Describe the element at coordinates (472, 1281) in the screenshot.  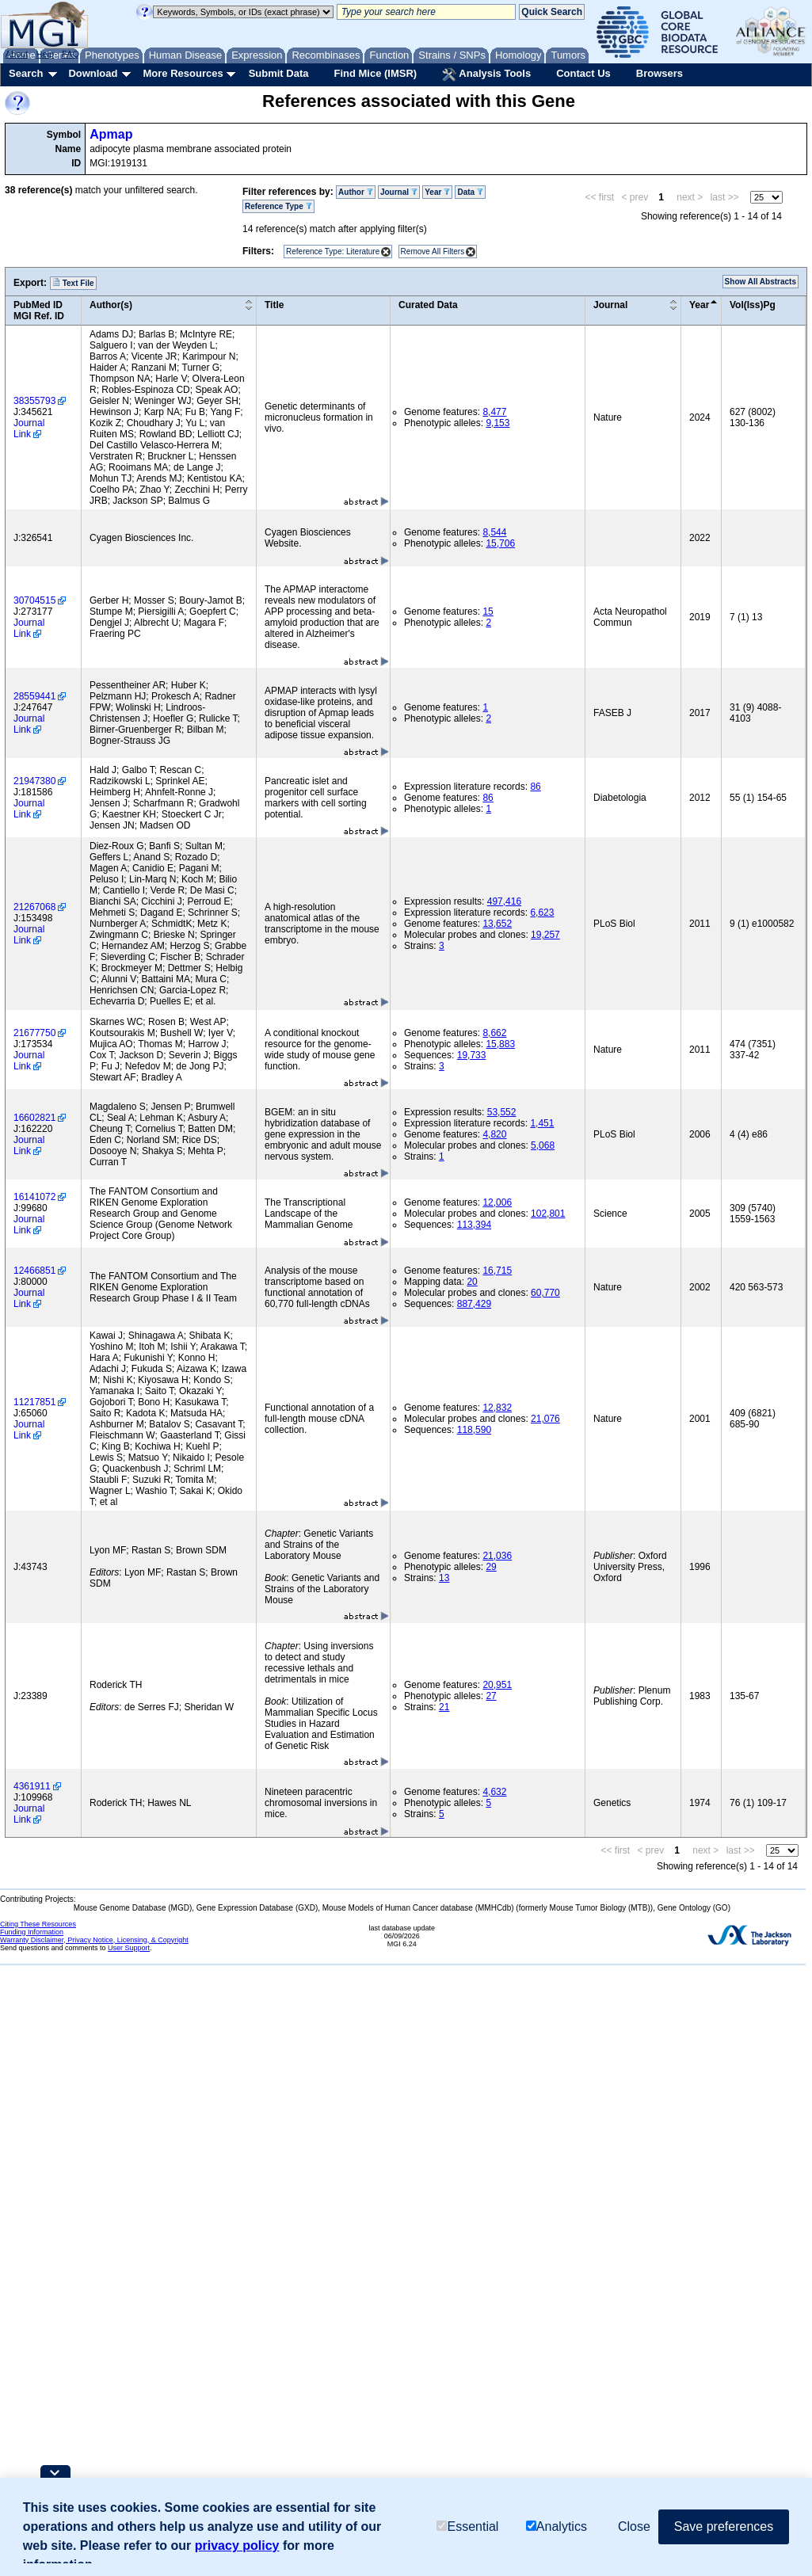
I see `20` at that location.